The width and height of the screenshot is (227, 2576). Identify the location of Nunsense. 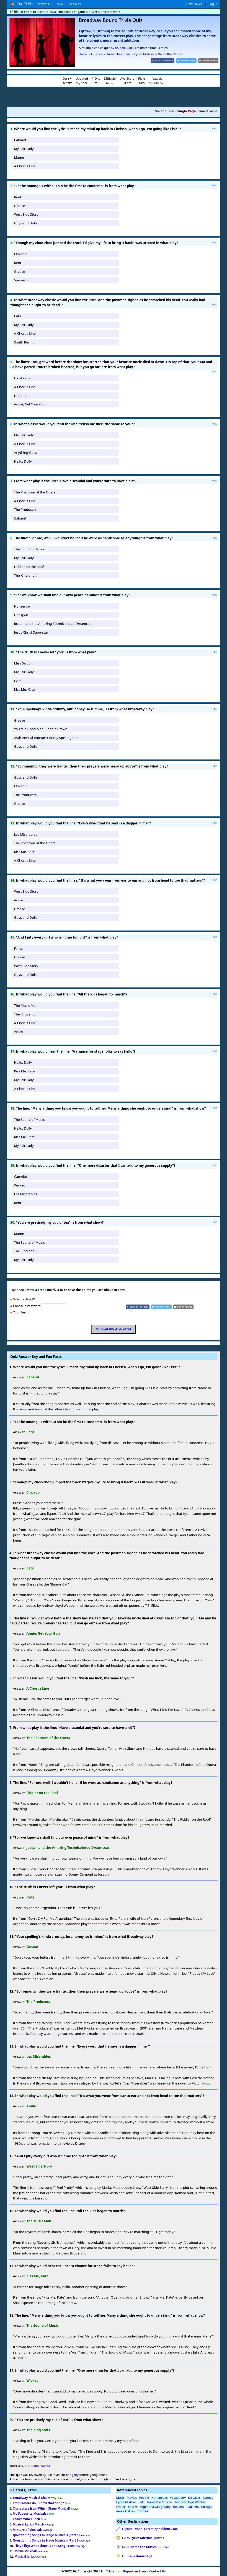
(22, 606).